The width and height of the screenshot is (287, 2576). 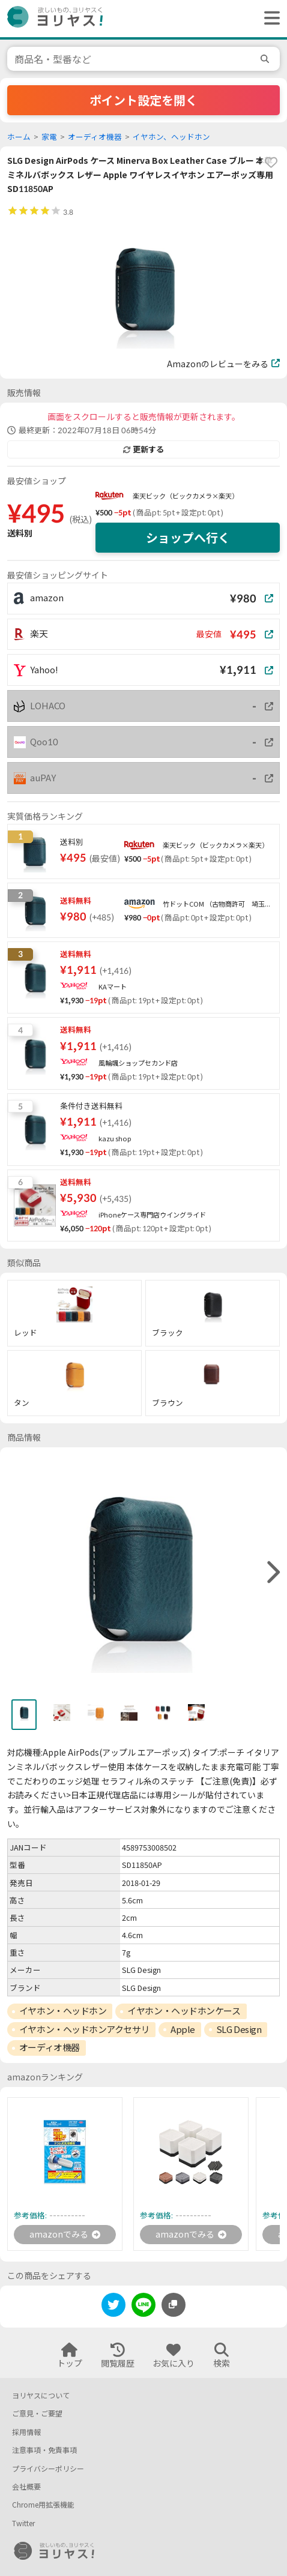 I want to click on 注意事項・免責事項, so click(x=44, y=2450).